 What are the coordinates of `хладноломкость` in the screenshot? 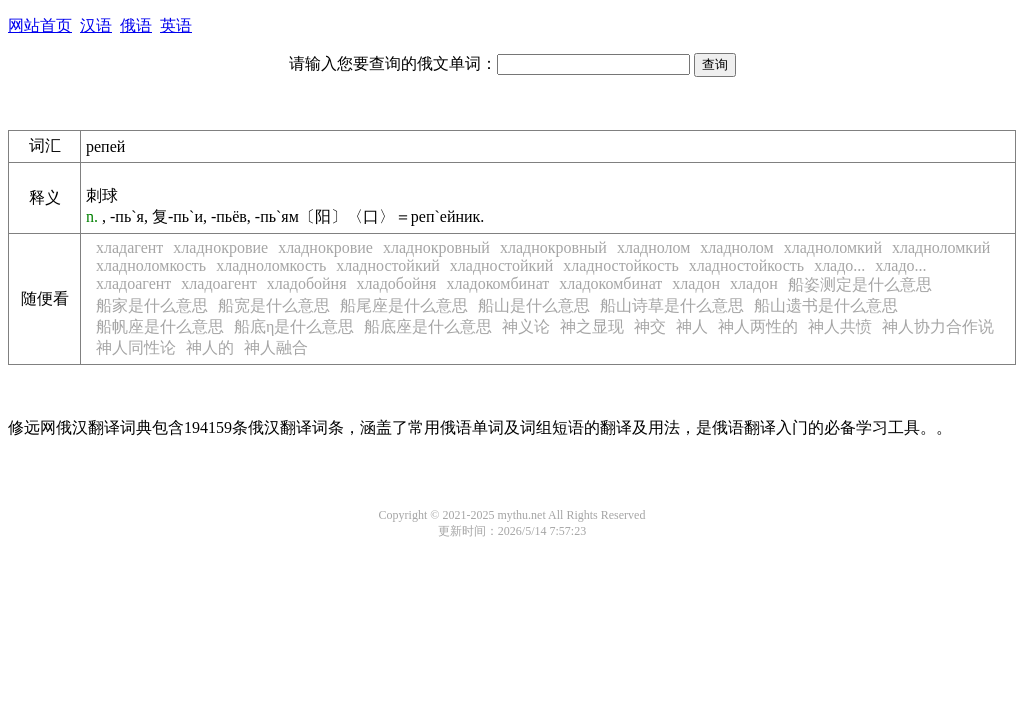 It's located at (151, 265).